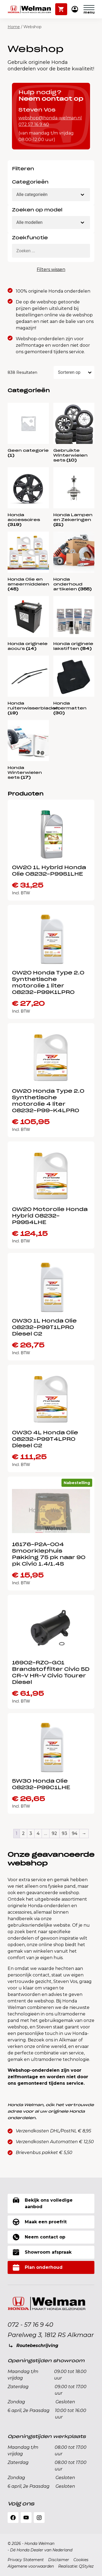  I want to click on [Productcategorie bekijken Honda originele lakstiften], so click(74, 623).